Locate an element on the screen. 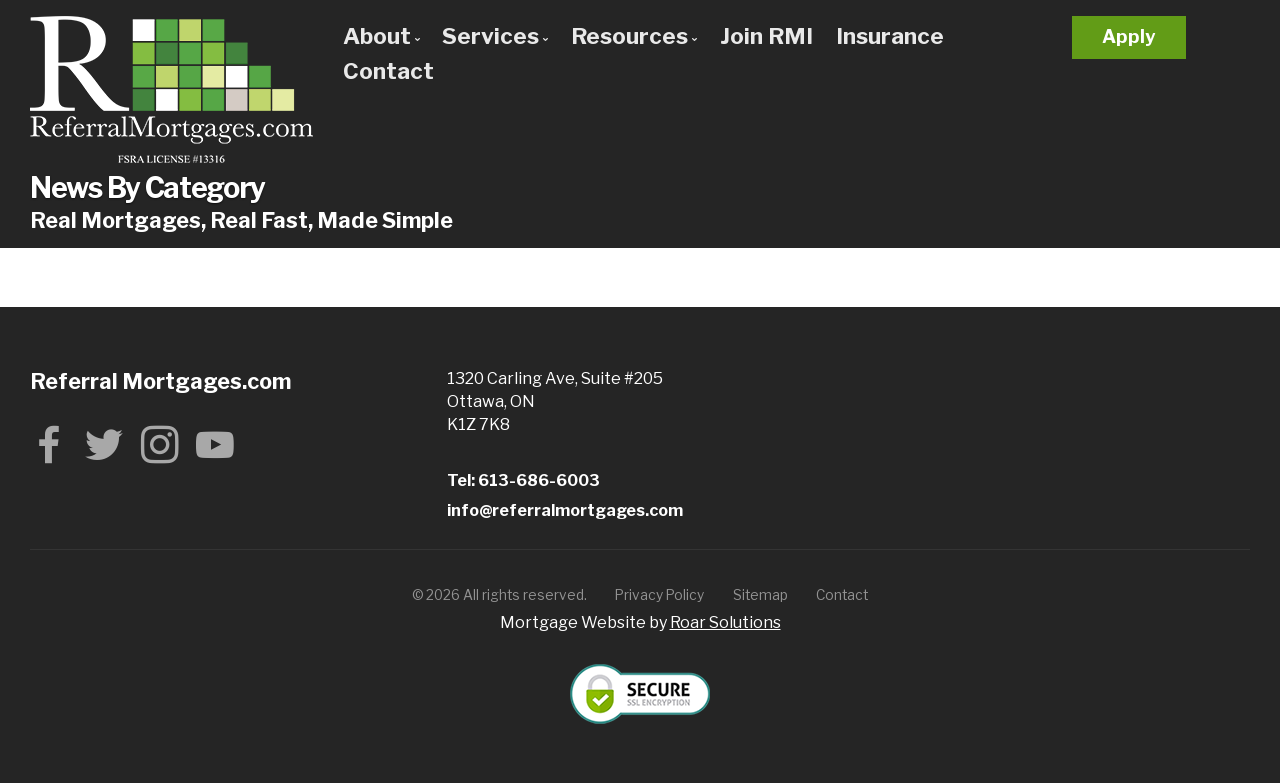 This screenshot has height=783, width=1280. Join RMI is located at coordinates (766, 36).